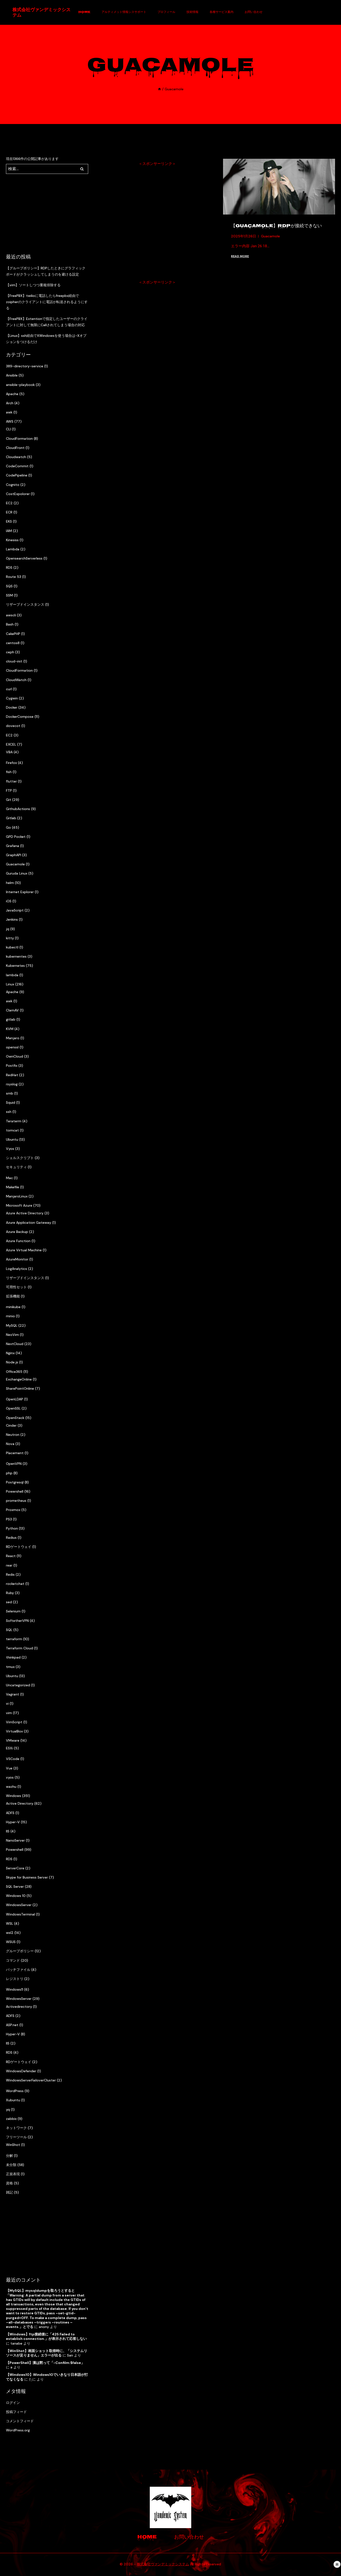 Image resolution: width=341 pixels, height=2576 pixels. Describe the element at coordinates (11, 2165) in the screenshot. I see `未分類` at that location.